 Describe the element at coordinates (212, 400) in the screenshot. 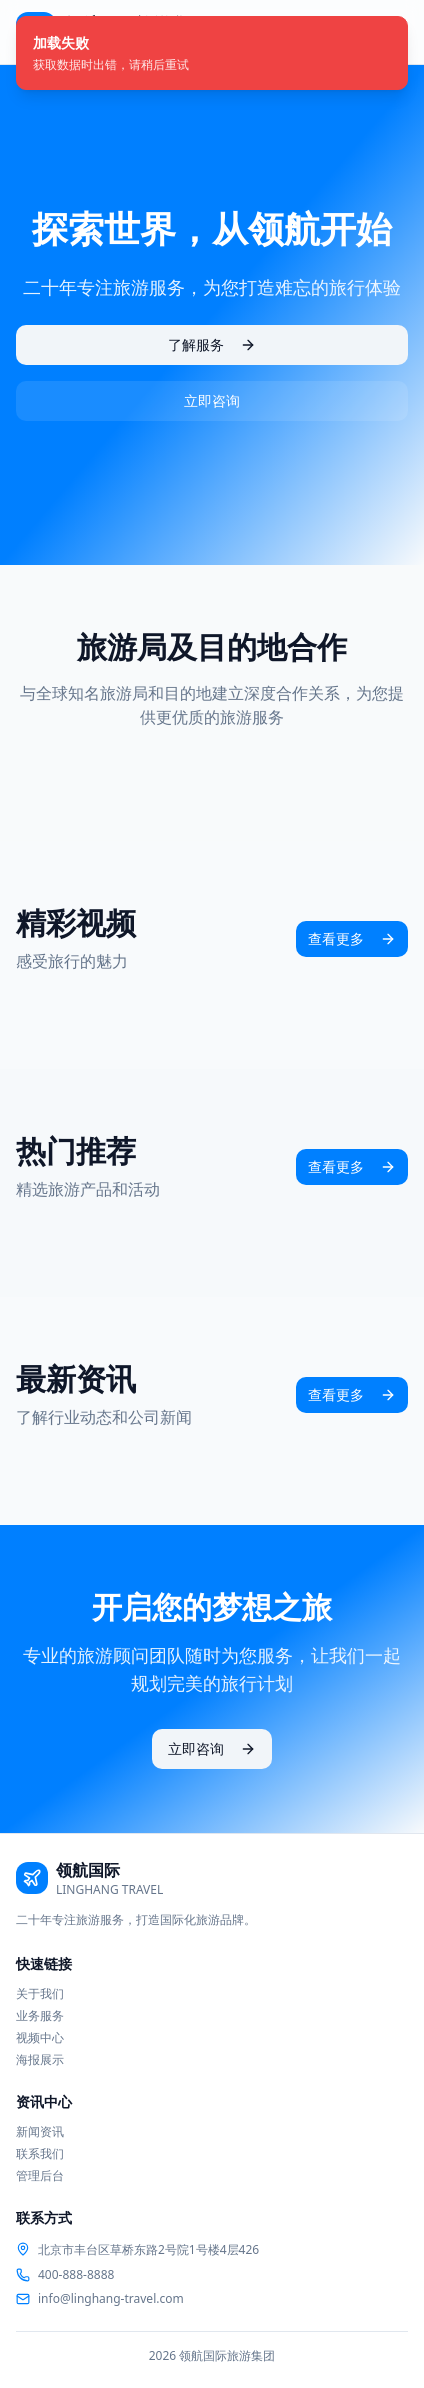

I see `立即咨询` at that location.